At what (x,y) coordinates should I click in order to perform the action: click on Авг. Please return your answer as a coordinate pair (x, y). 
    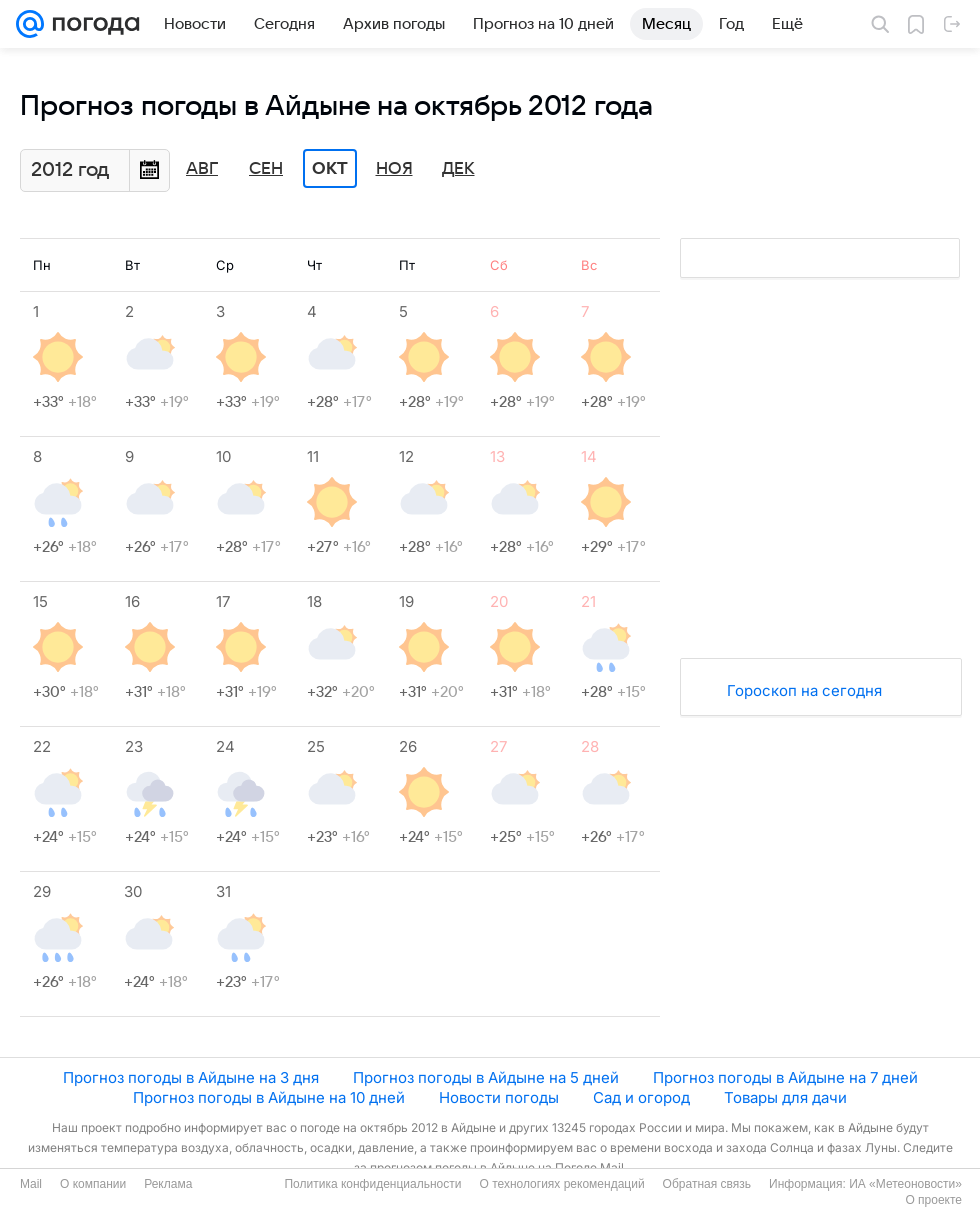
    Looking at the image, I should click on (202, 169).